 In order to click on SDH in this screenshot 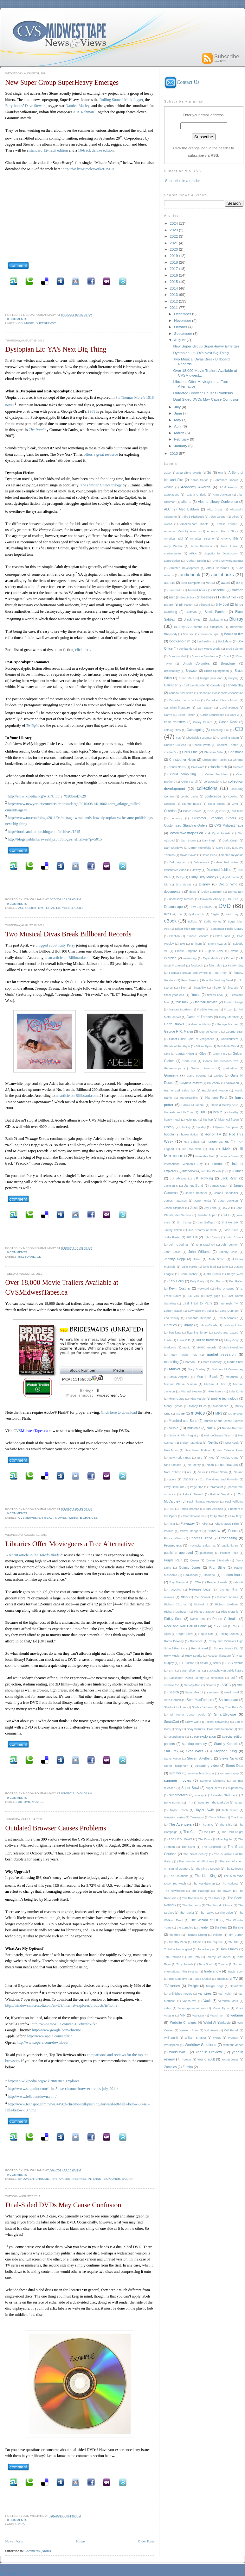, I will do `click(240, 1685)`.